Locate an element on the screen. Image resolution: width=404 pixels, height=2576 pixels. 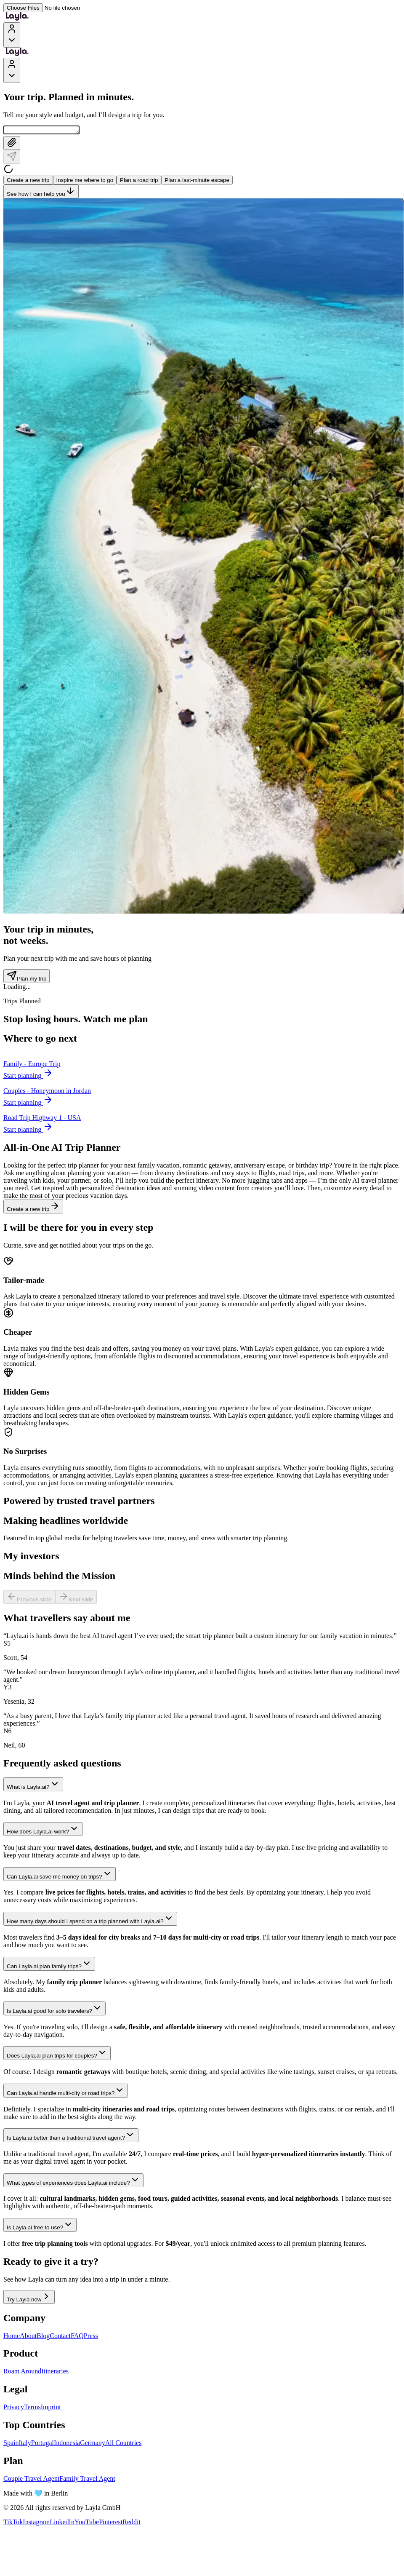
Press is located at coordinates (91, 2337).